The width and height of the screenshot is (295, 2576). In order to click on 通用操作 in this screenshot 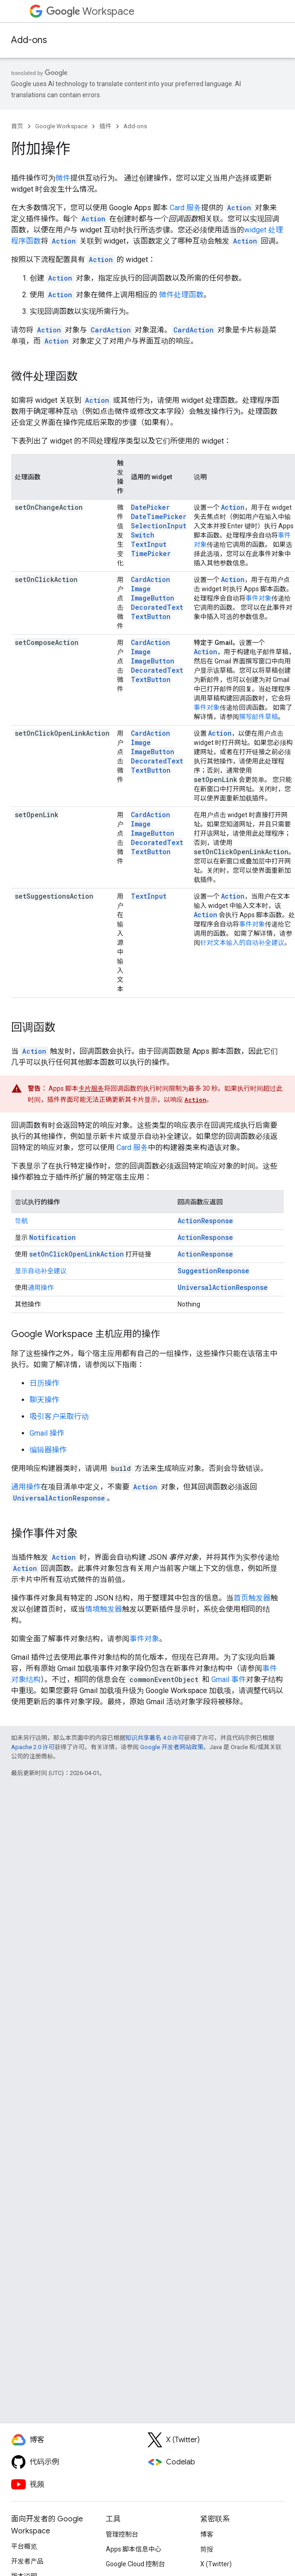, I will do `click(41, 1287)`.